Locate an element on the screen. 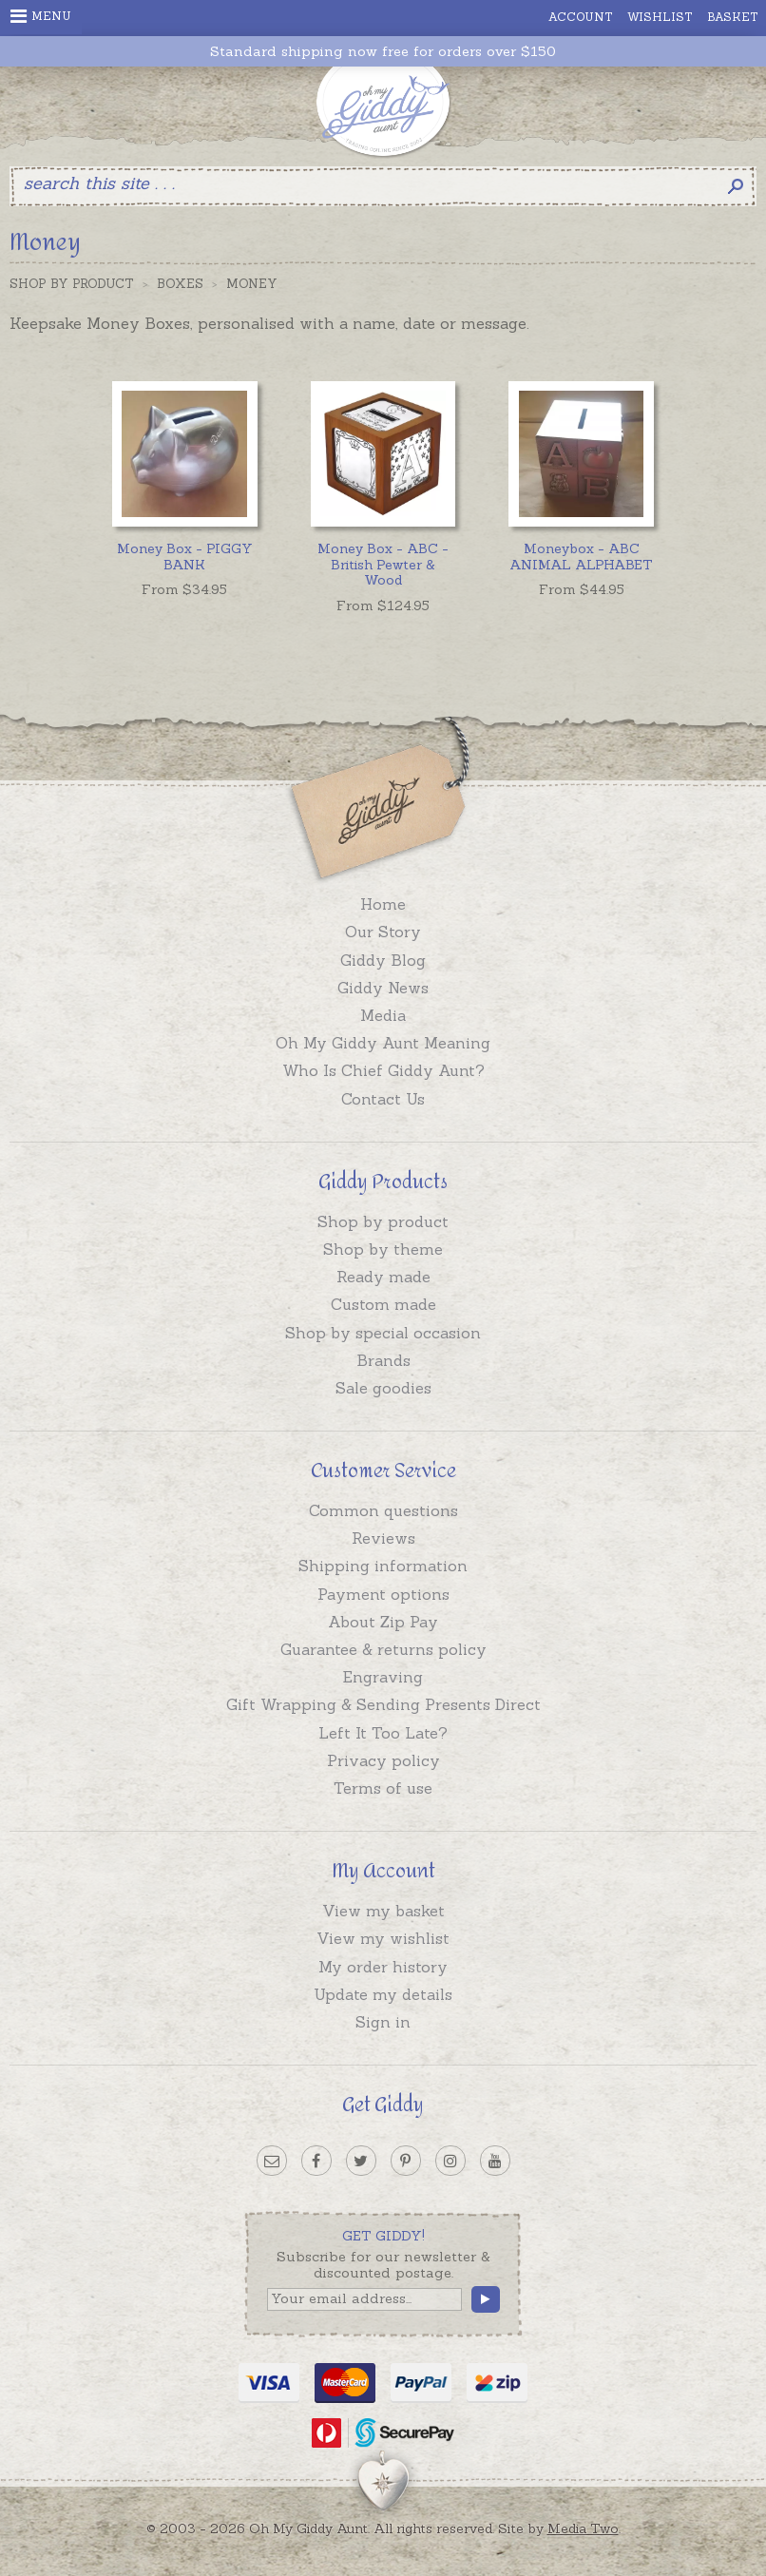 The height and width of the screenshot is (2576, 766). Sign in is located at coordinates (383, 2021).